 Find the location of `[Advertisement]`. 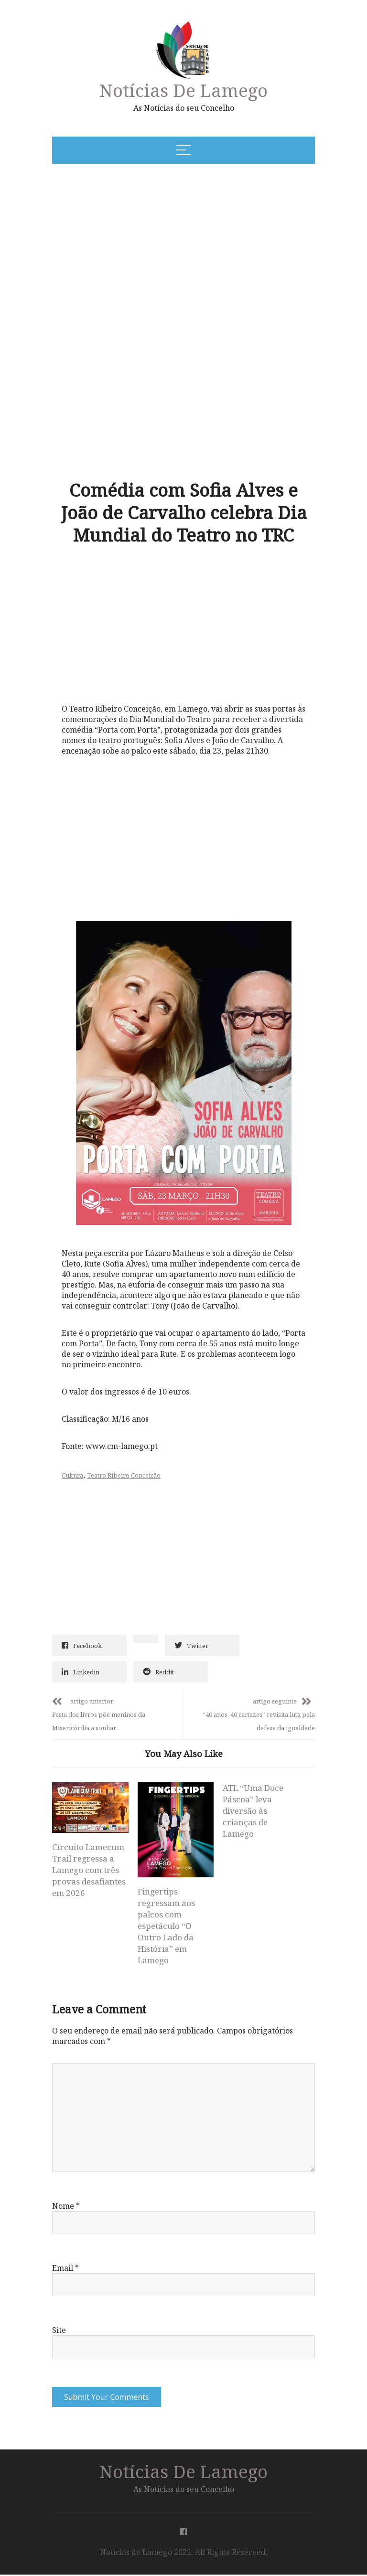

[Advertisement] is located at coordinates (146, 244).